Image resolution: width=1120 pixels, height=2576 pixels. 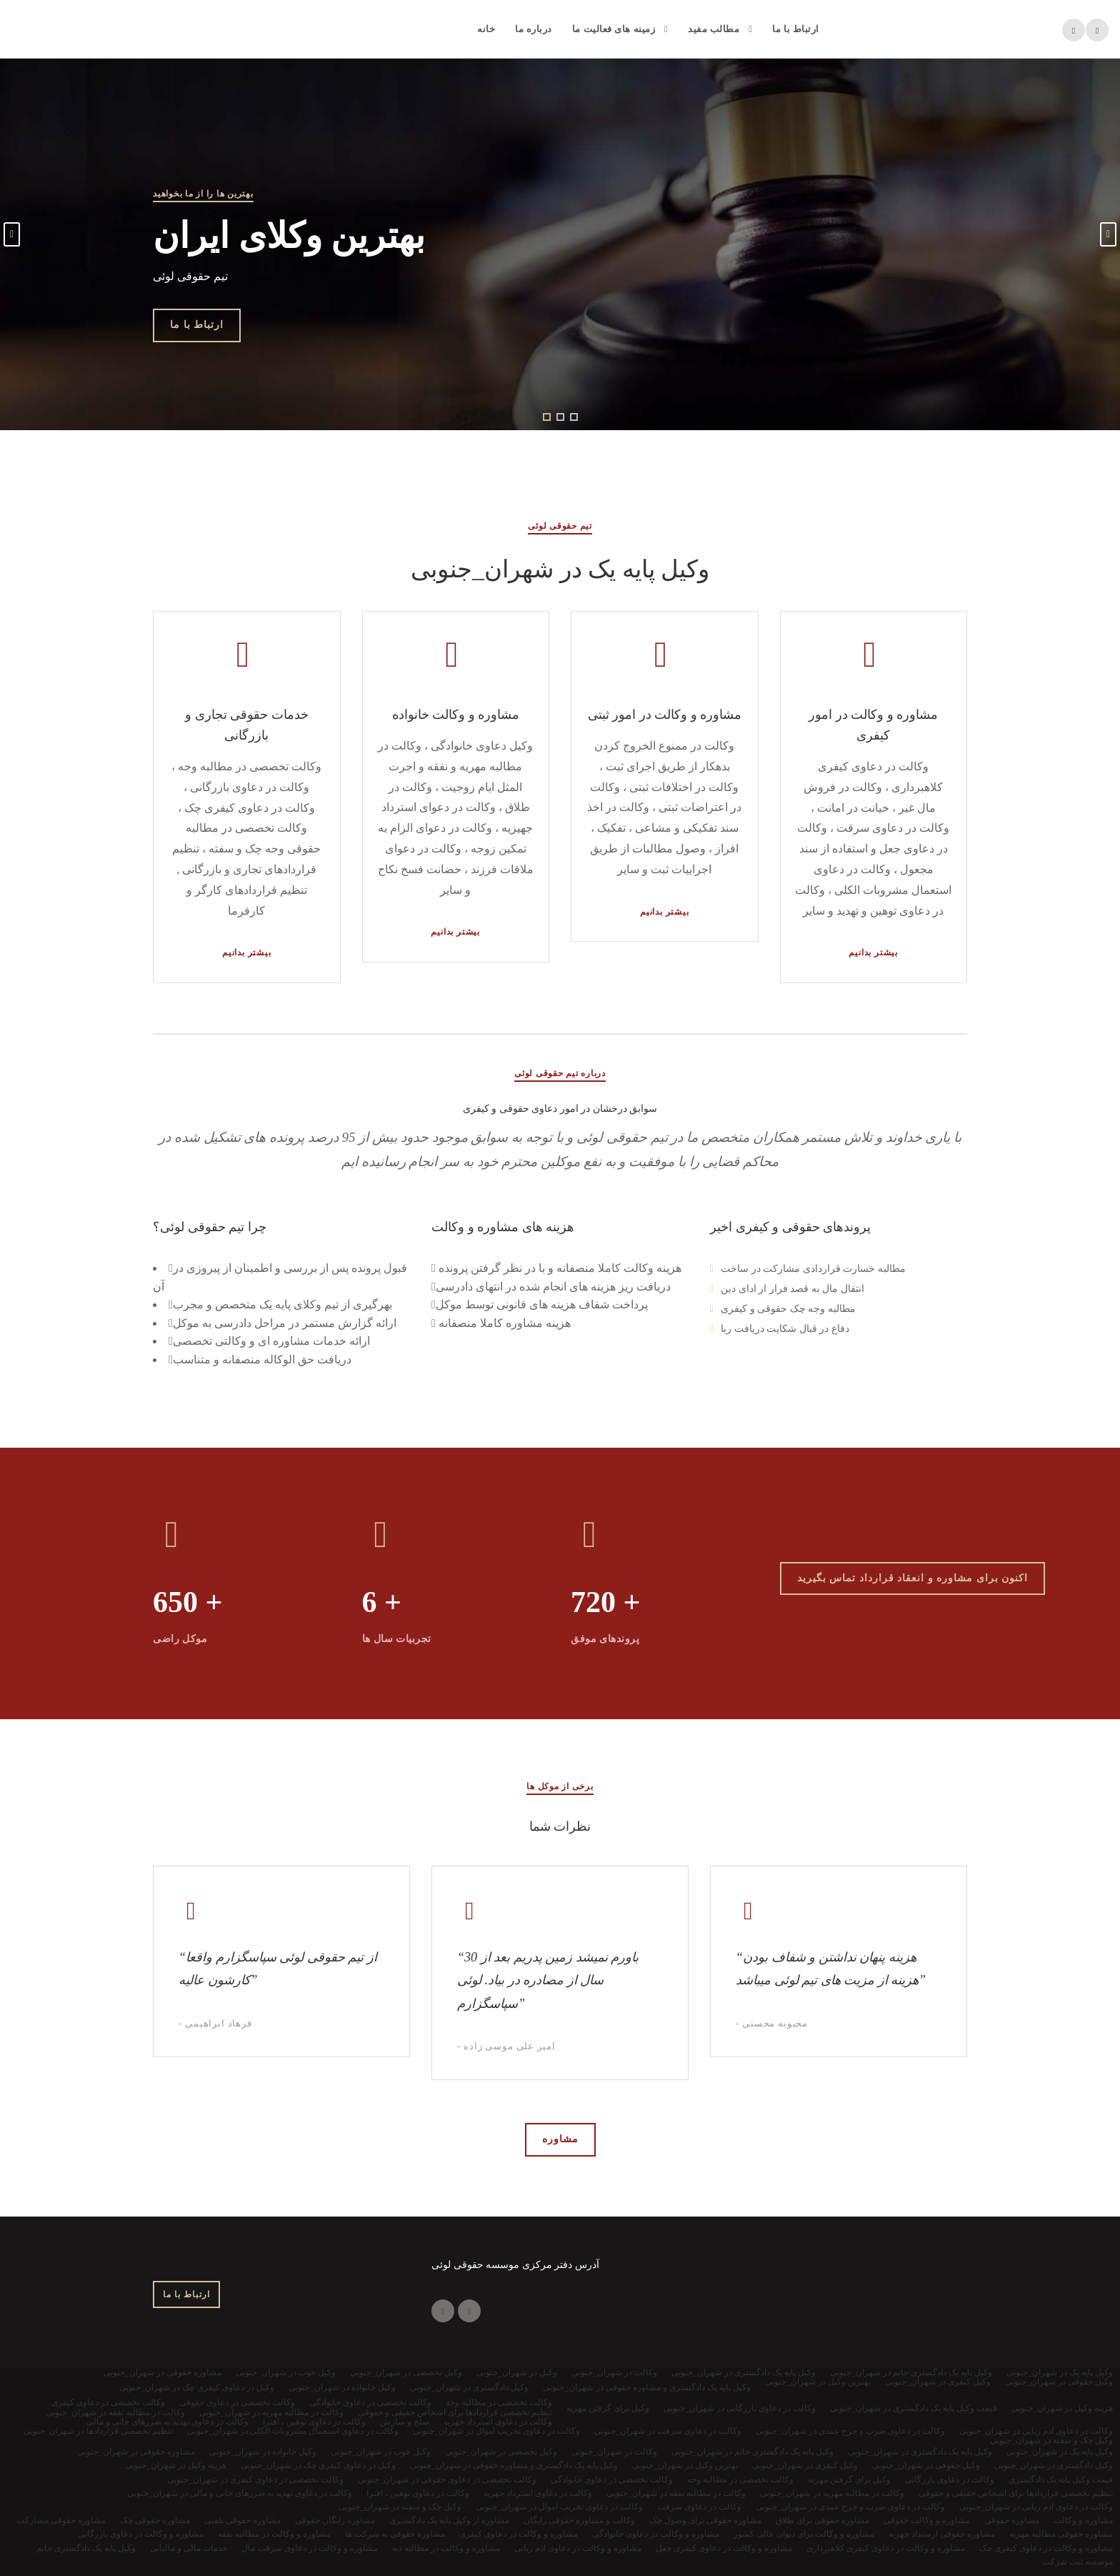 What do you see at coordinates (740, 2480) in the screenshot?
I see `وکالت تخصصی در مطالبه وجه` at bounding box center [740, 2480].